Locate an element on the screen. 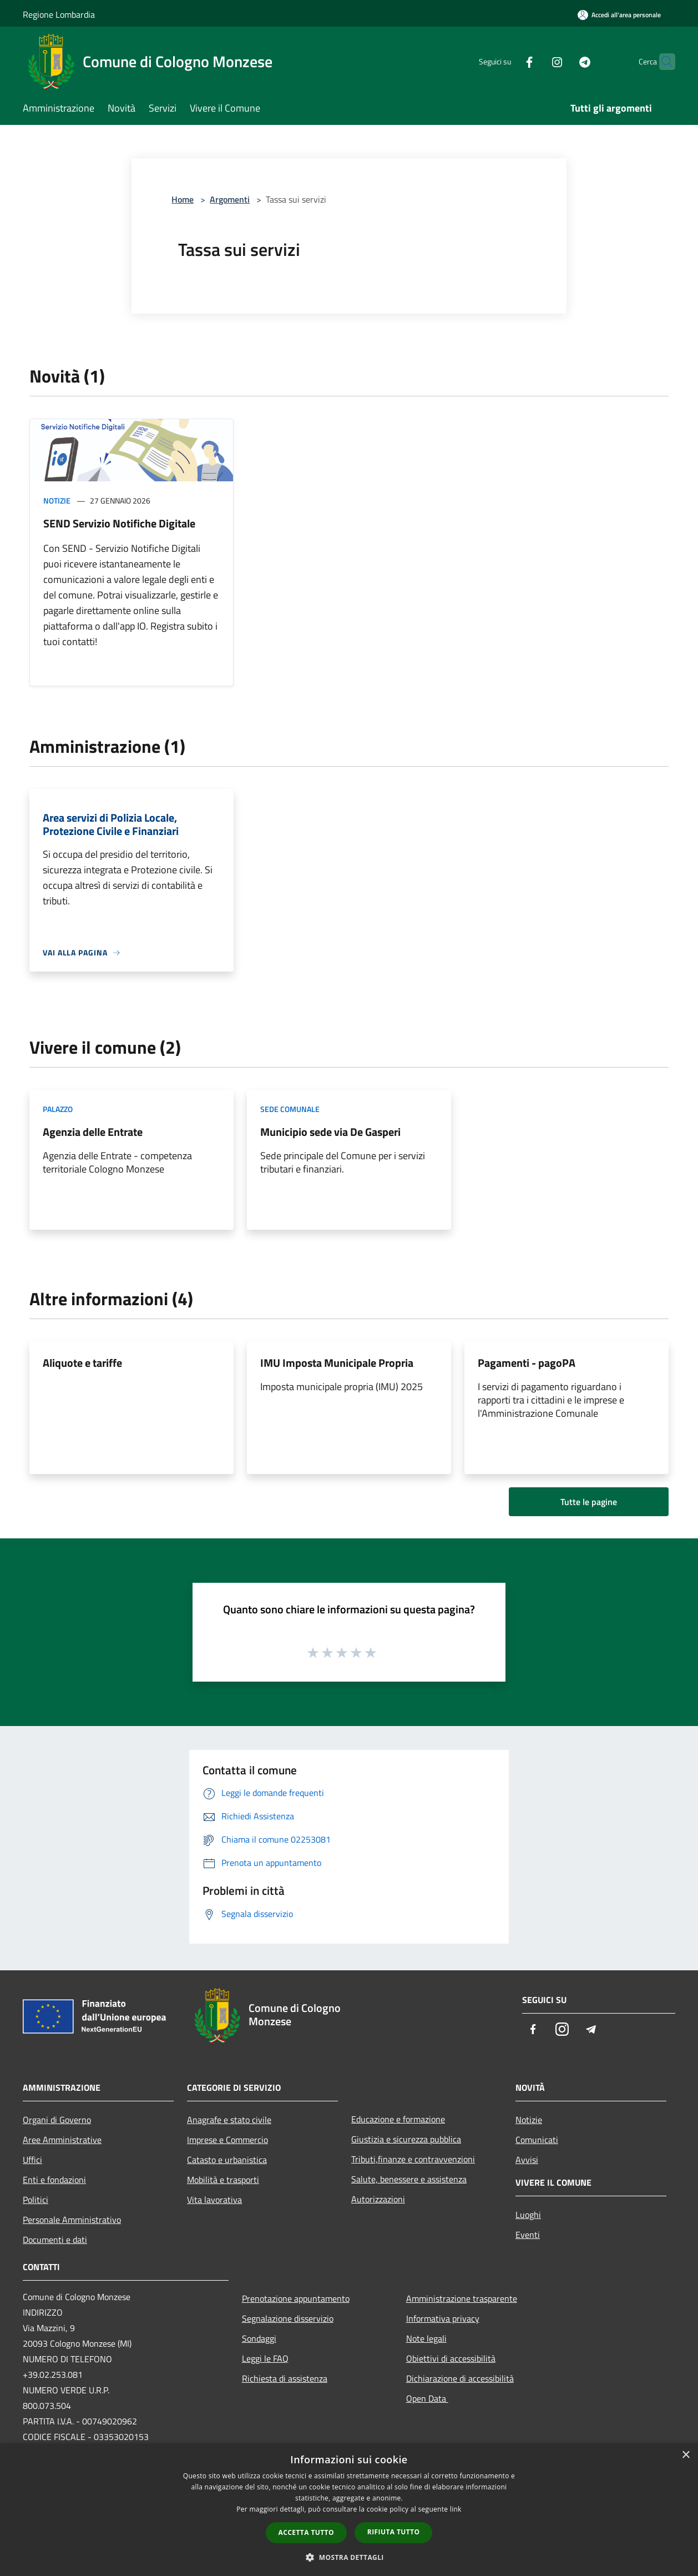 This screenshot has height=2576, width=698. Dichiarazione di accessibilità is located at coordinates (460, 2378).